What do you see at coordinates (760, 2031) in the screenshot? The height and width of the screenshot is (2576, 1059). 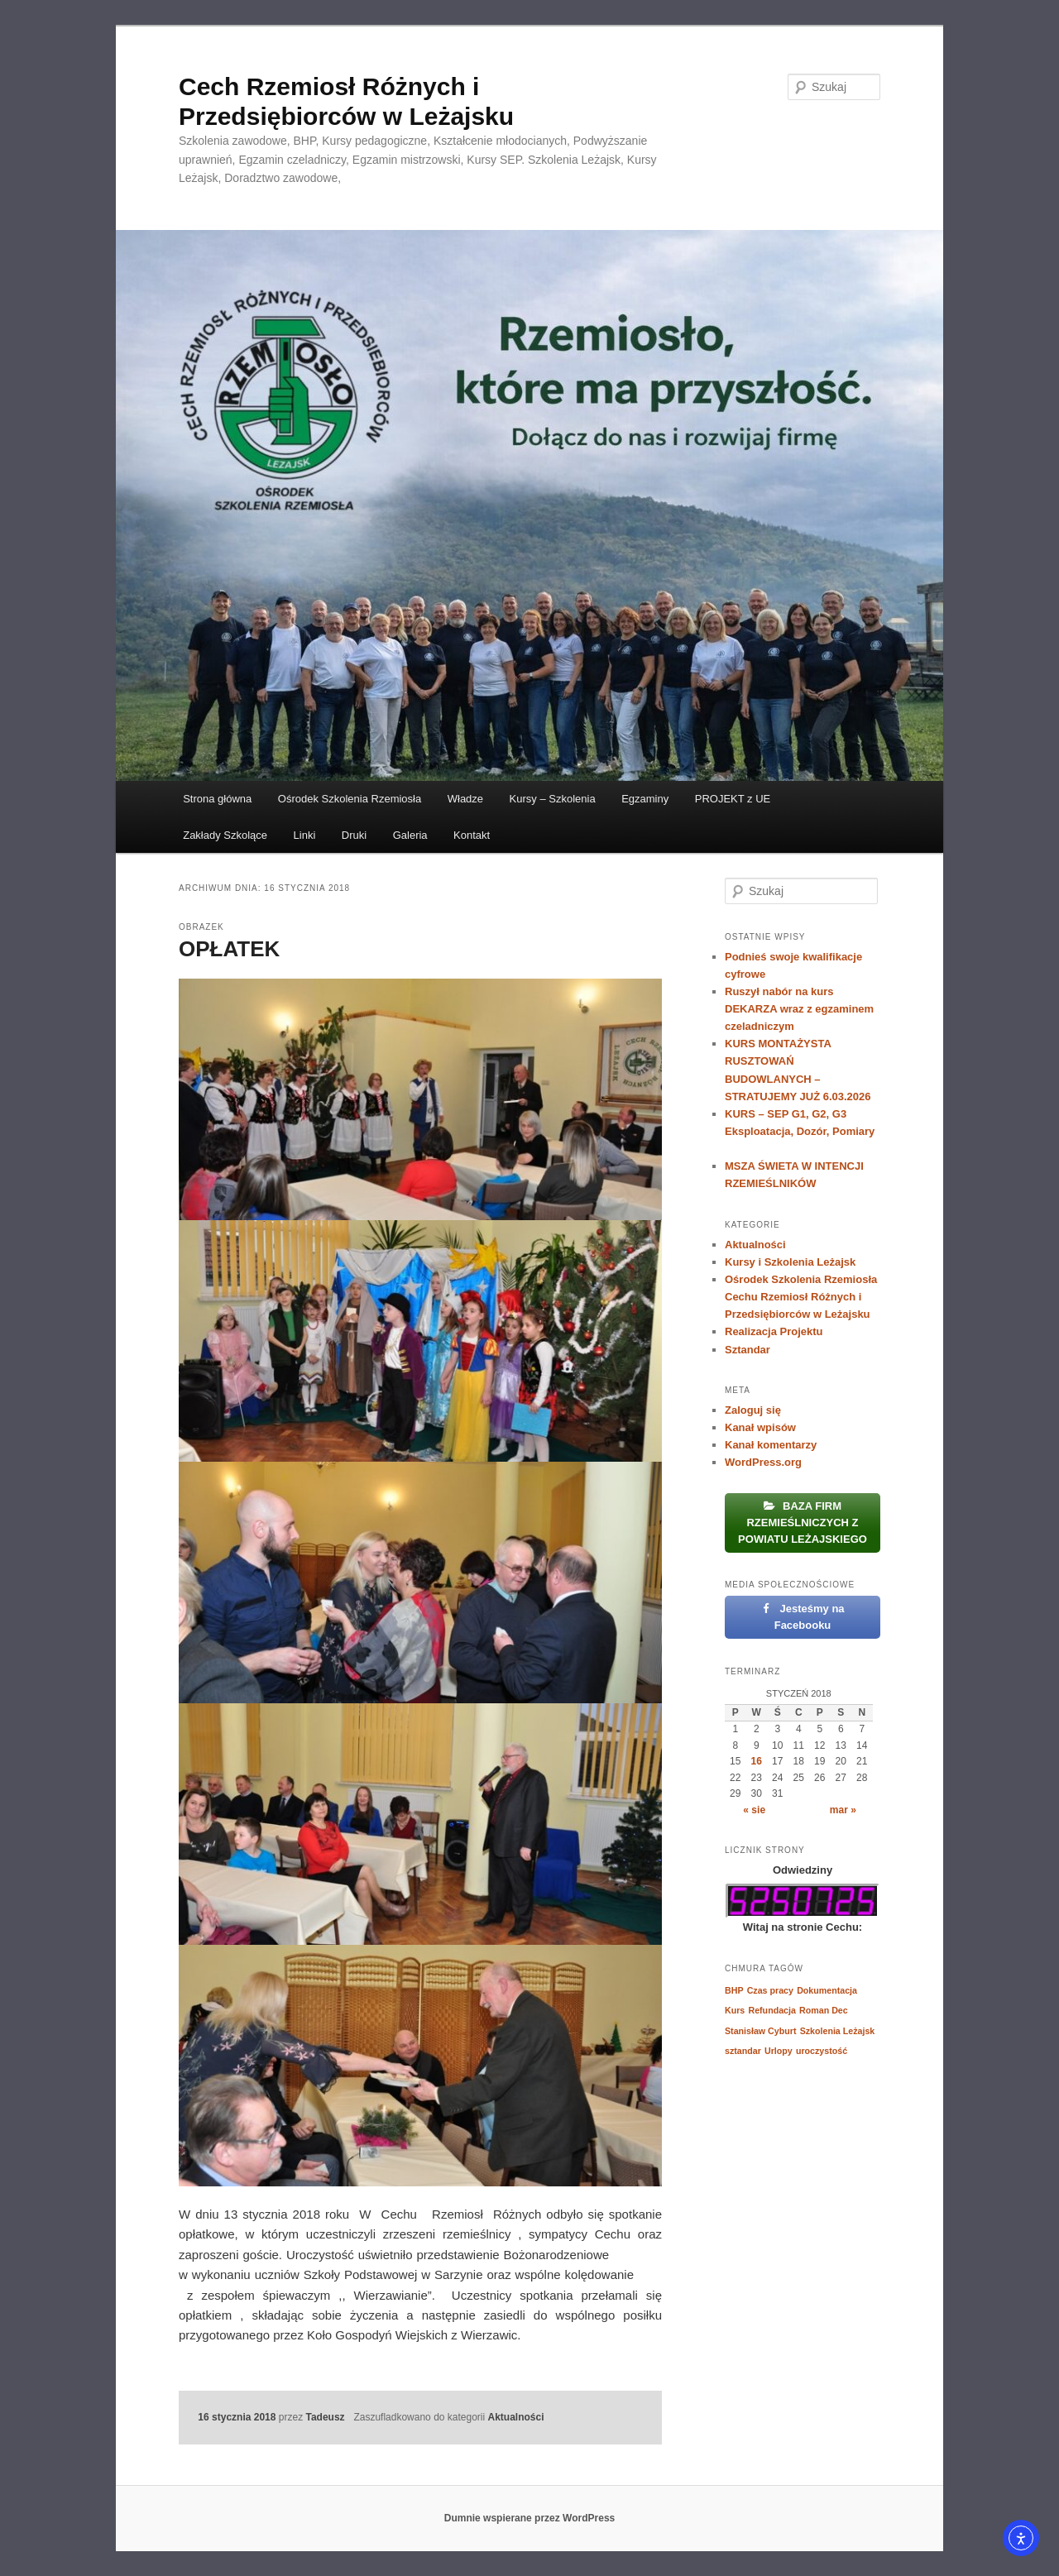 I see `Stanisław Cyburt [Stanisław Cyburt (1 element)]` at bounding box center [760, 2031].